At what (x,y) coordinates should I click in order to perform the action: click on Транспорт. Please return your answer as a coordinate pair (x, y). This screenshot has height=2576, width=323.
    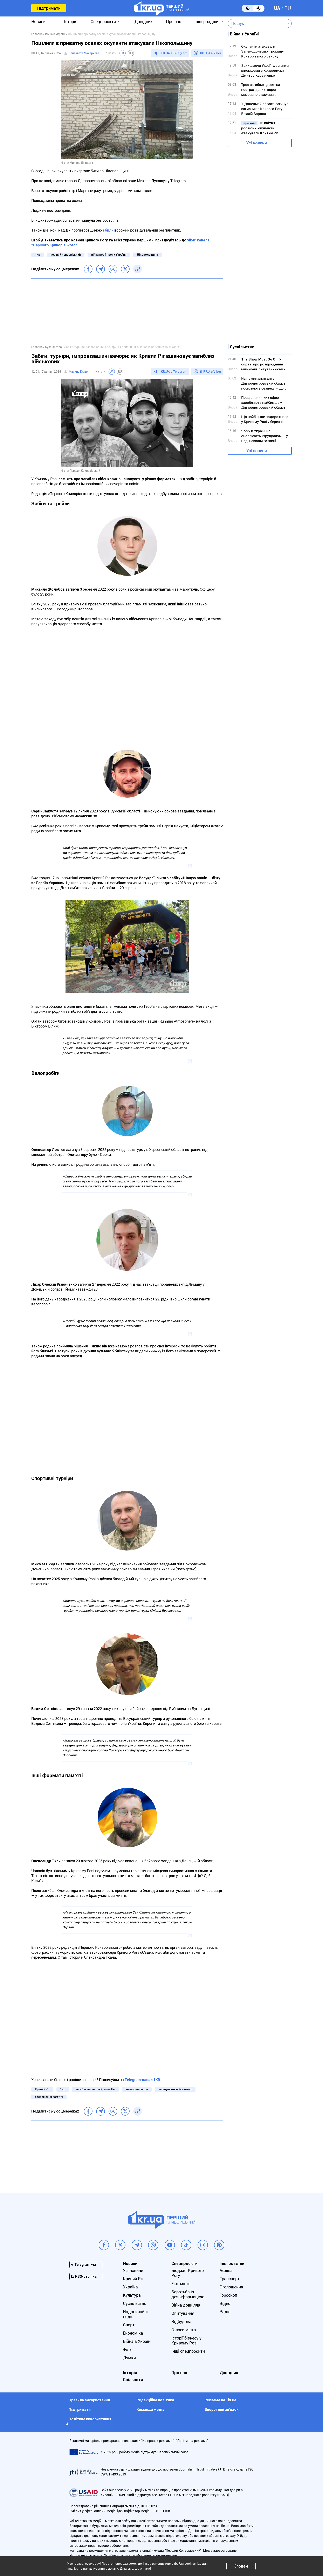
    Looking at the image, I should click on (230, 2278).